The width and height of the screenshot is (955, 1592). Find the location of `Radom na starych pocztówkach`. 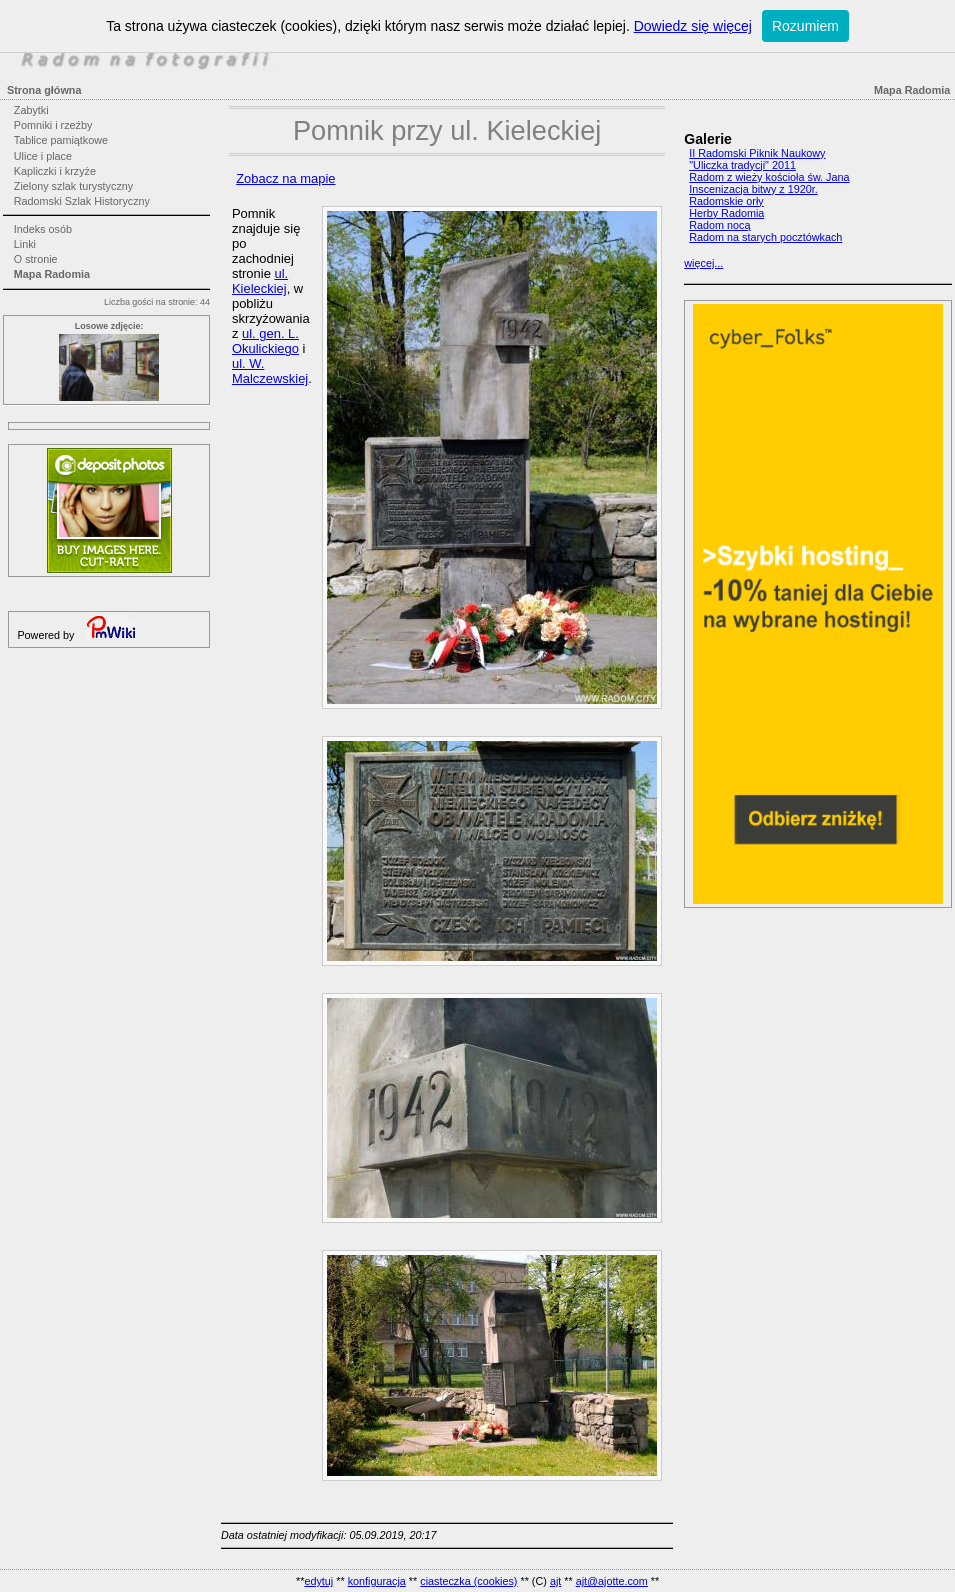

Radom na starych pocztówkach is located at coordinates (765, 237).